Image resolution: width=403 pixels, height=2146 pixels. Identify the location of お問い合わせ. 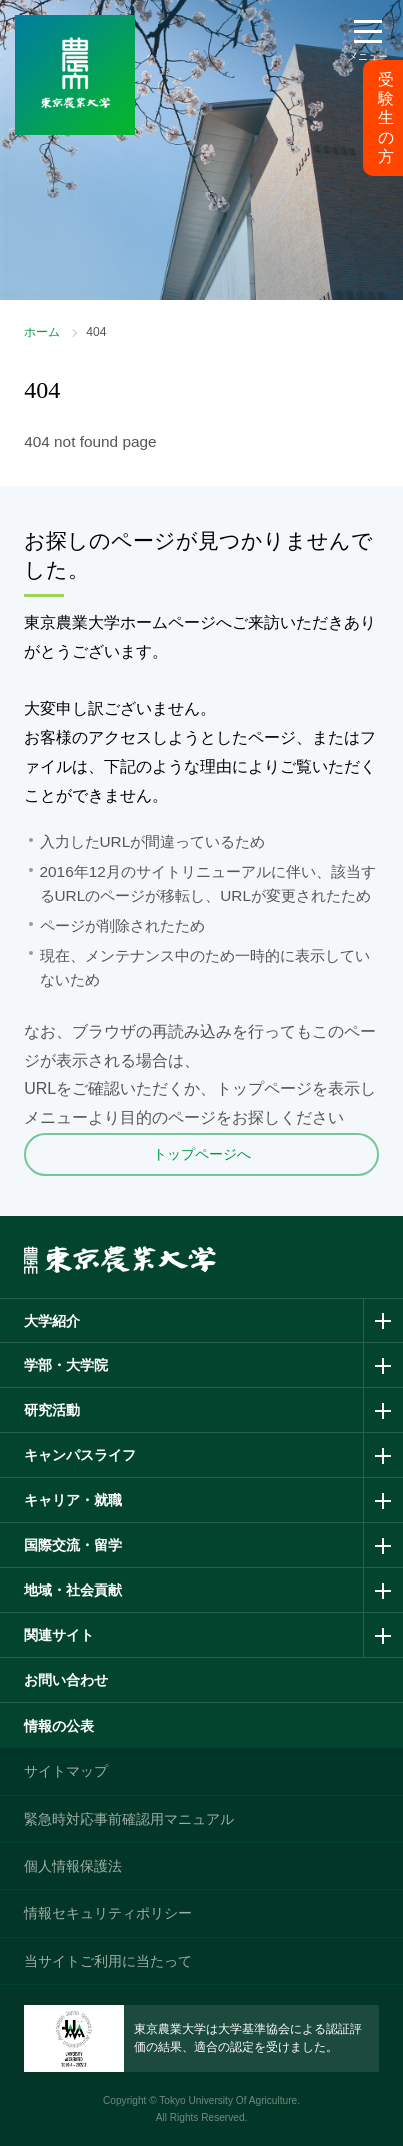
(66, 1680).